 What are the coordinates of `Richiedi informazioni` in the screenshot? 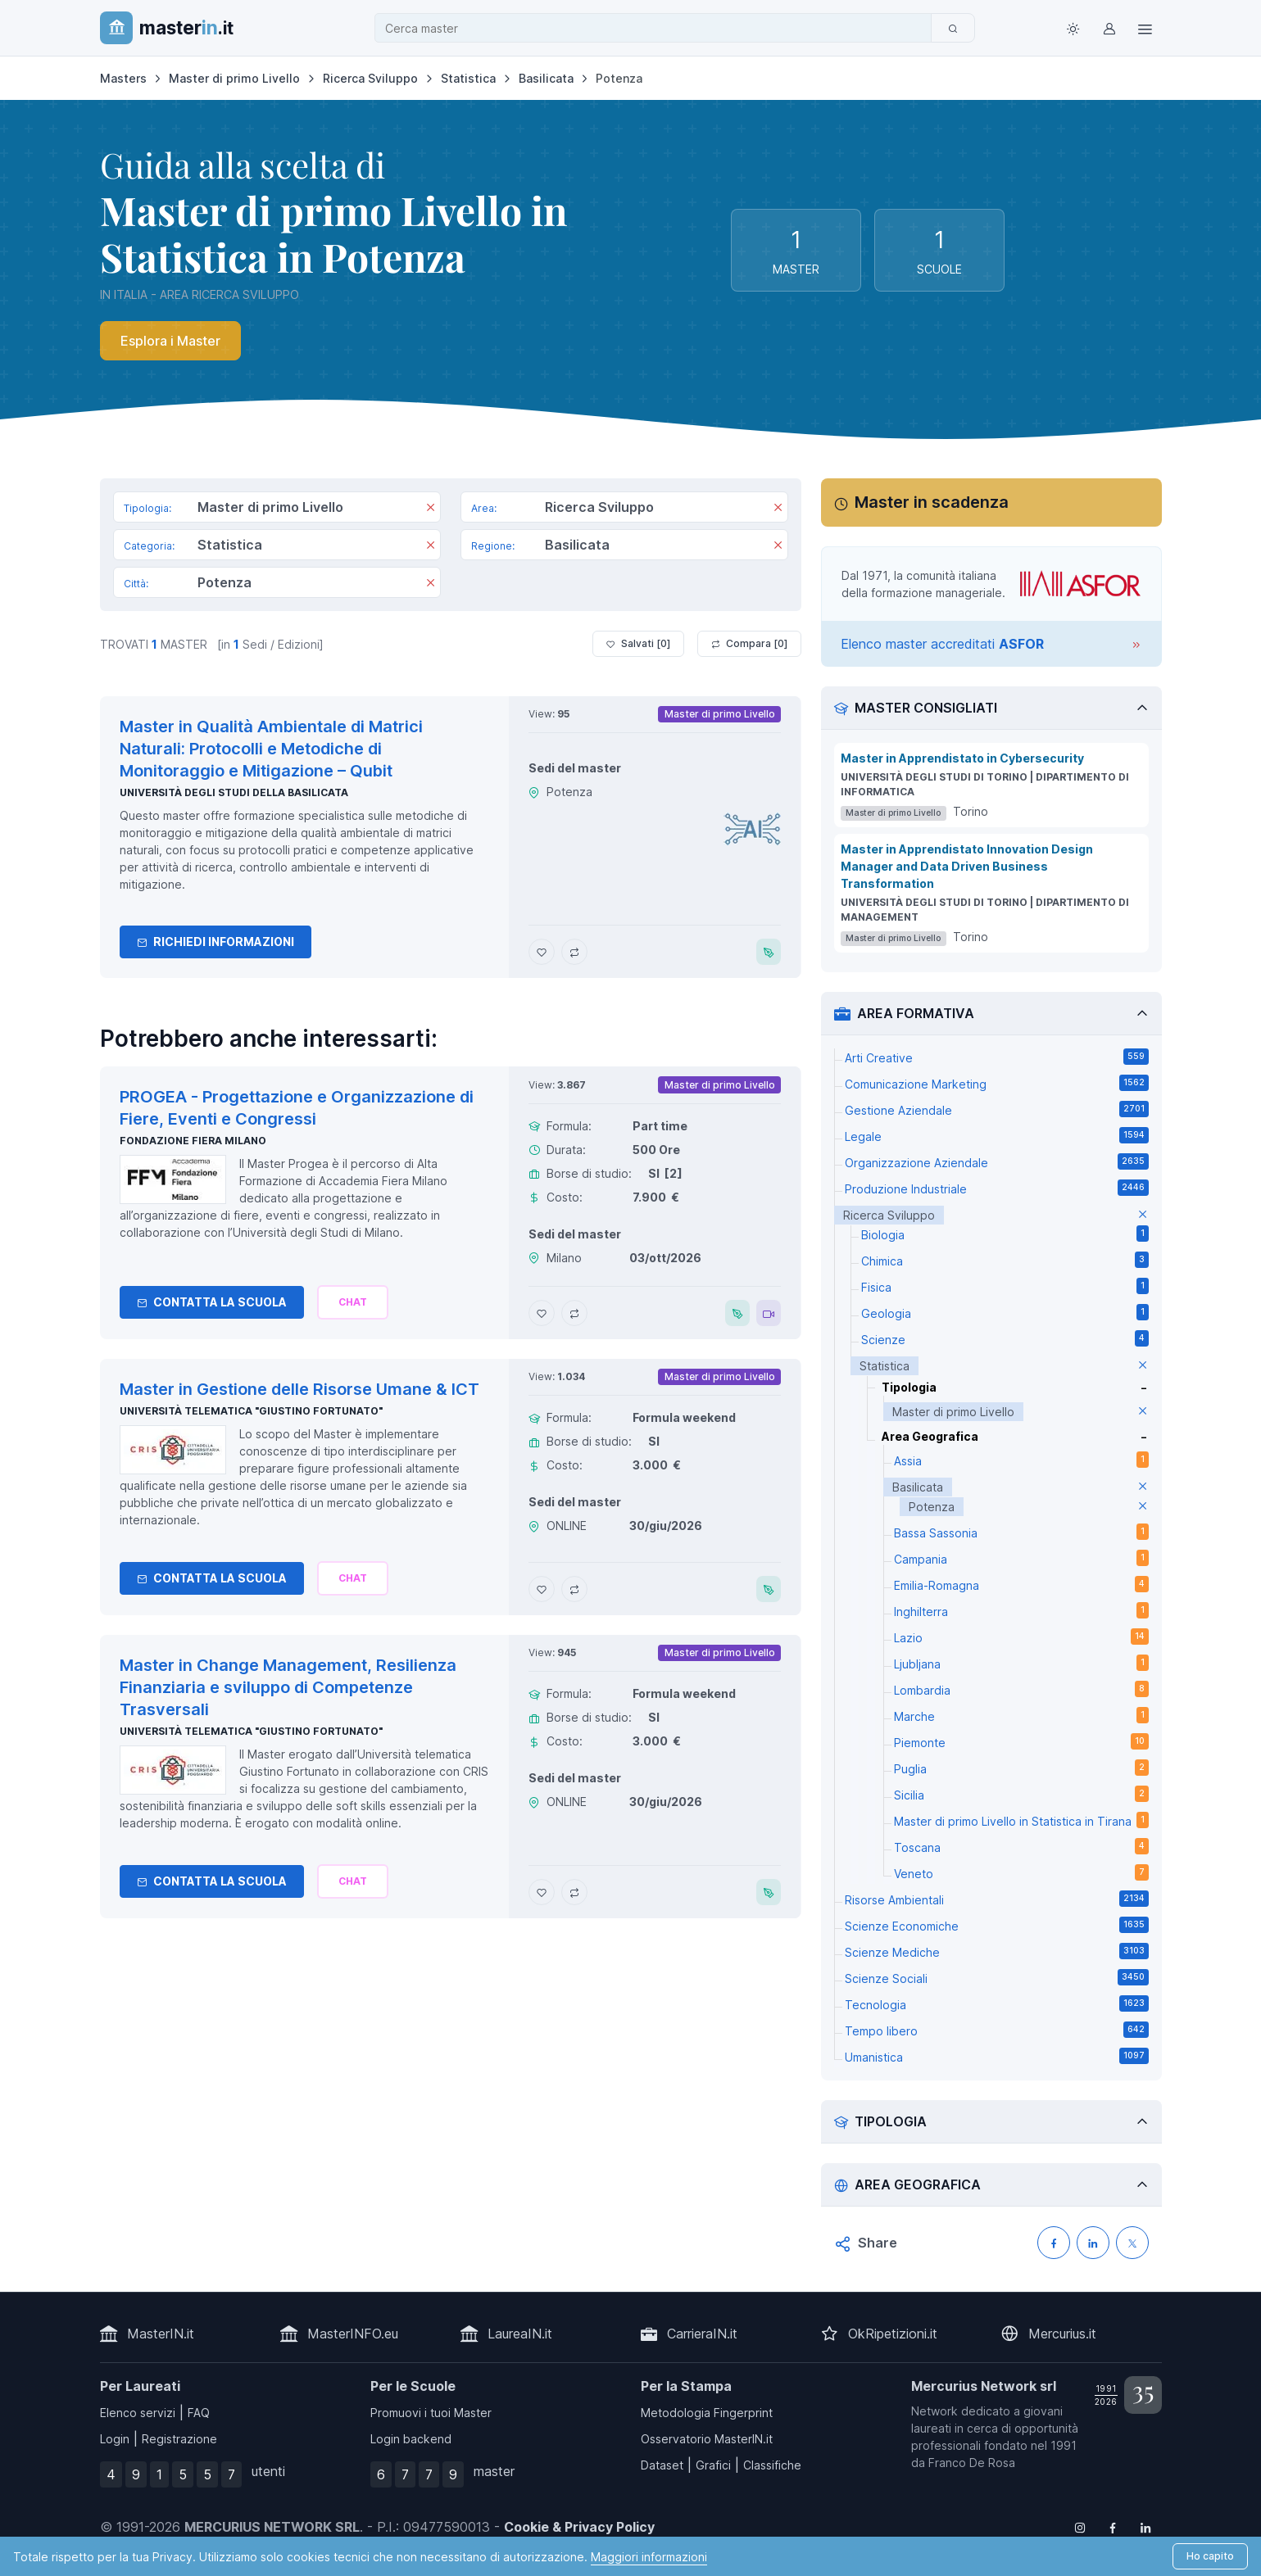 It's located at (215, 941).